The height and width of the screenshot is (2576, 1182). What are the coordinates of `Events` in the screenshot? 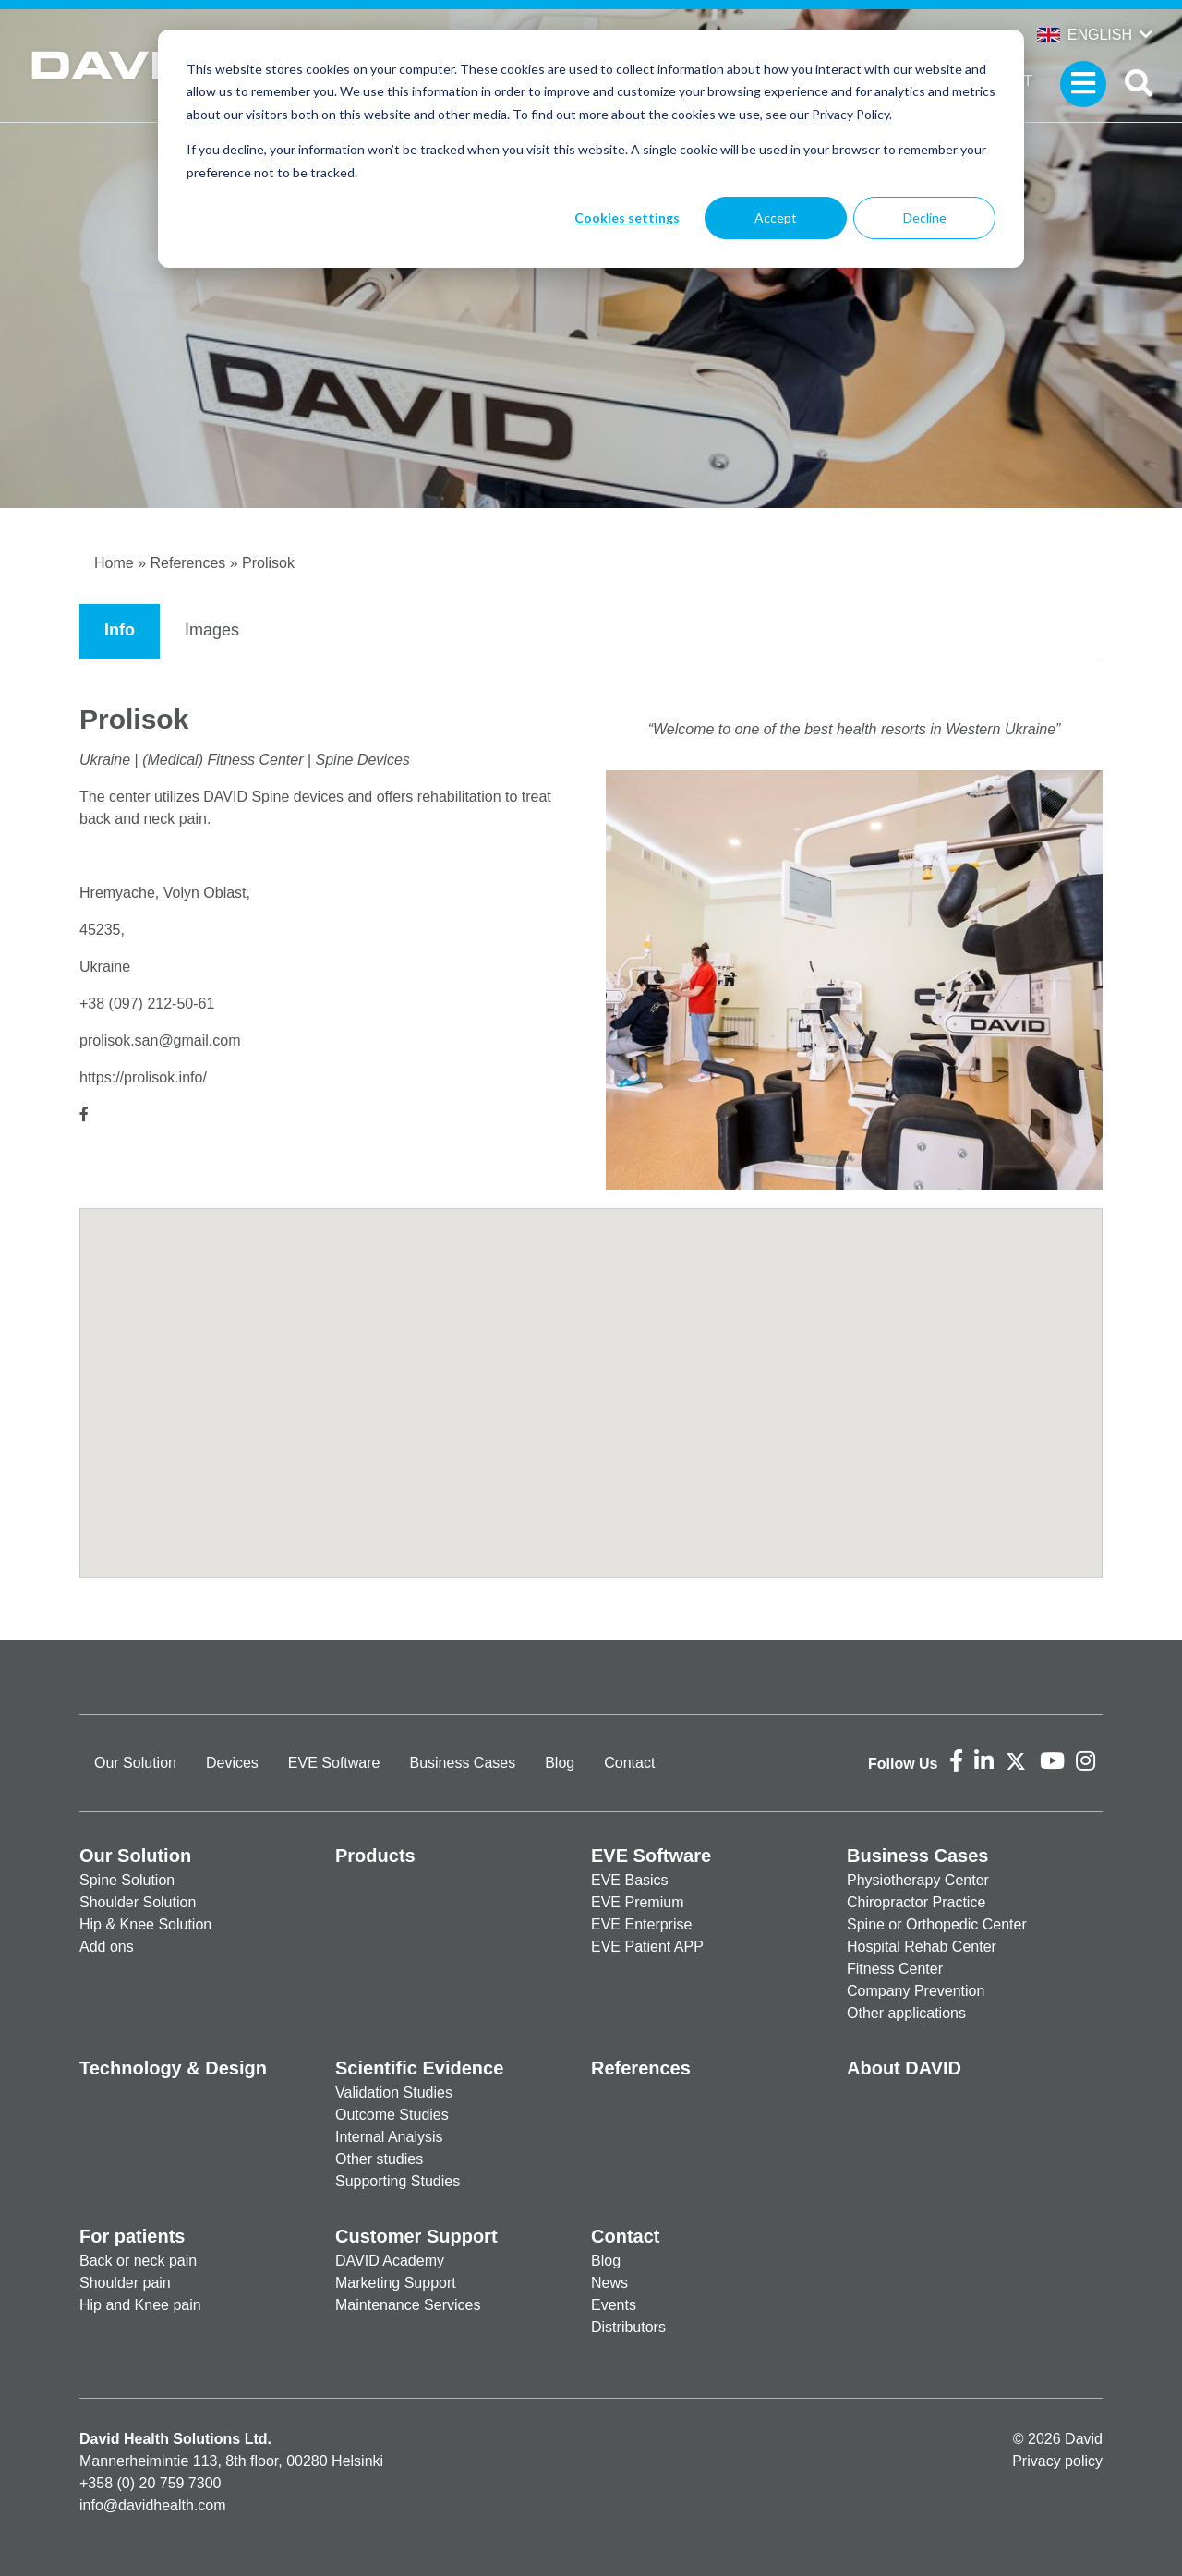 It's located at (613, 2305).